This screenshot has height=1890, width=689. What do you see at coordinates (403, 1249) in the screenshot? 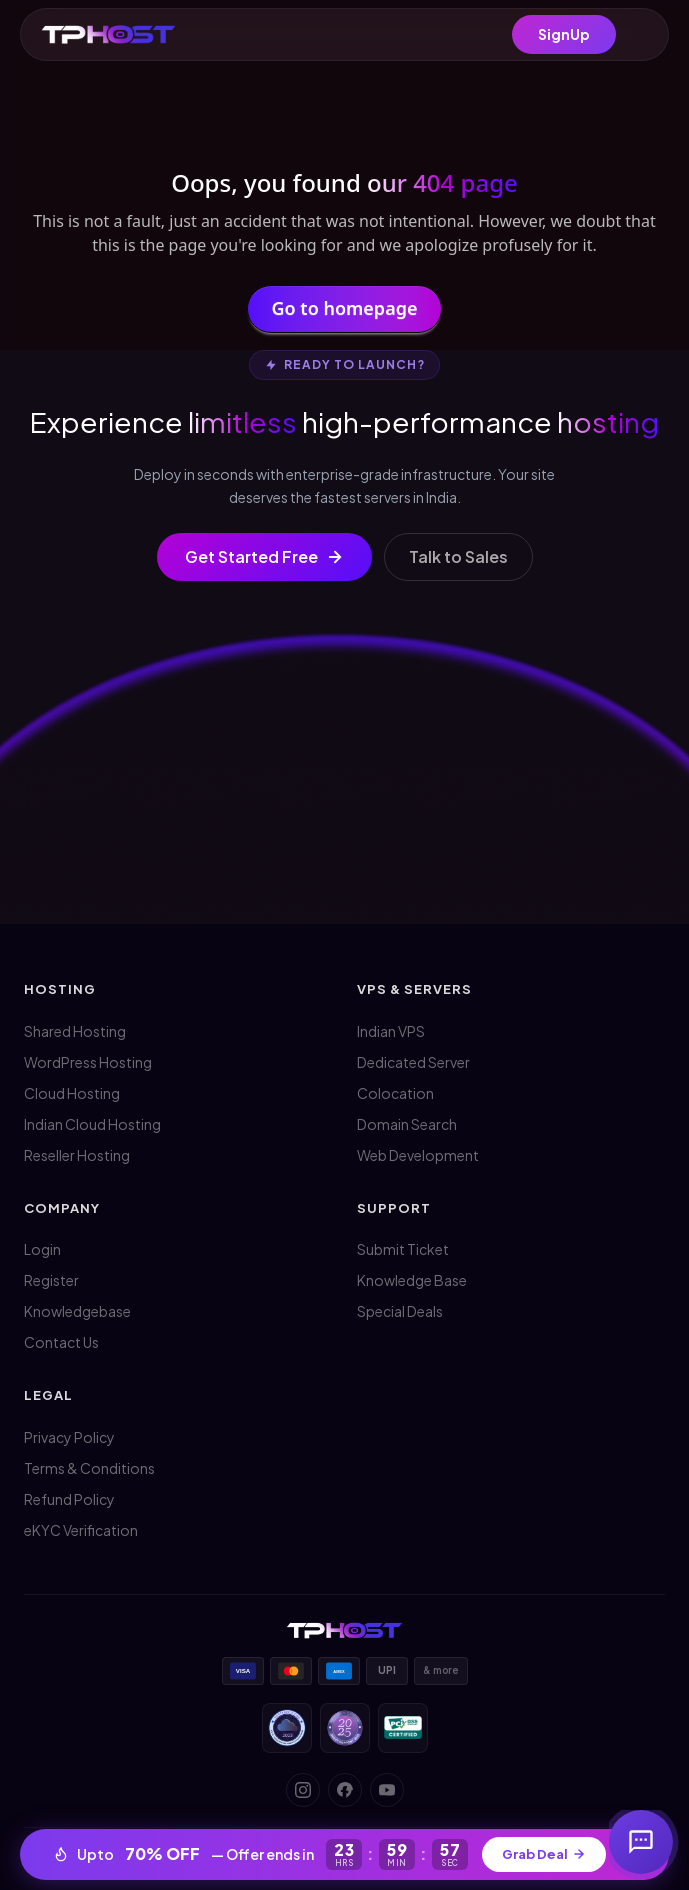
I see `Submit Ticket` at bounding box center [403, 1249].